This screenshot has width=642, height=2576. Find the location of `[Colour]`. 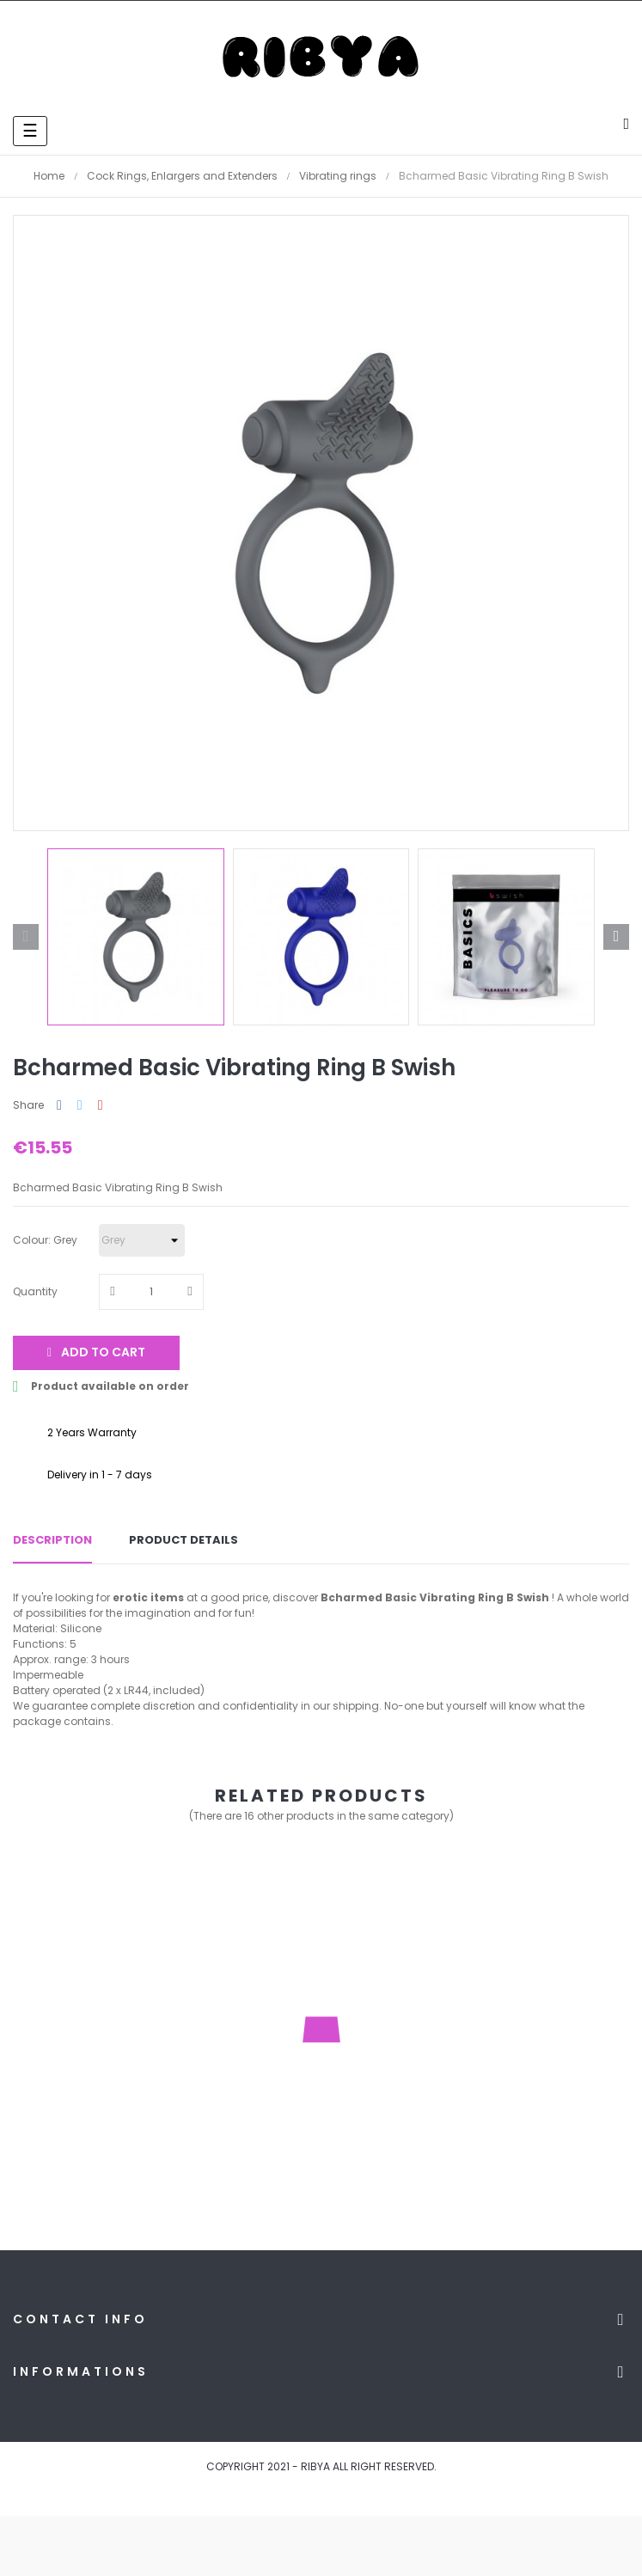

[Colour] is located at coordinates (142, 1240).